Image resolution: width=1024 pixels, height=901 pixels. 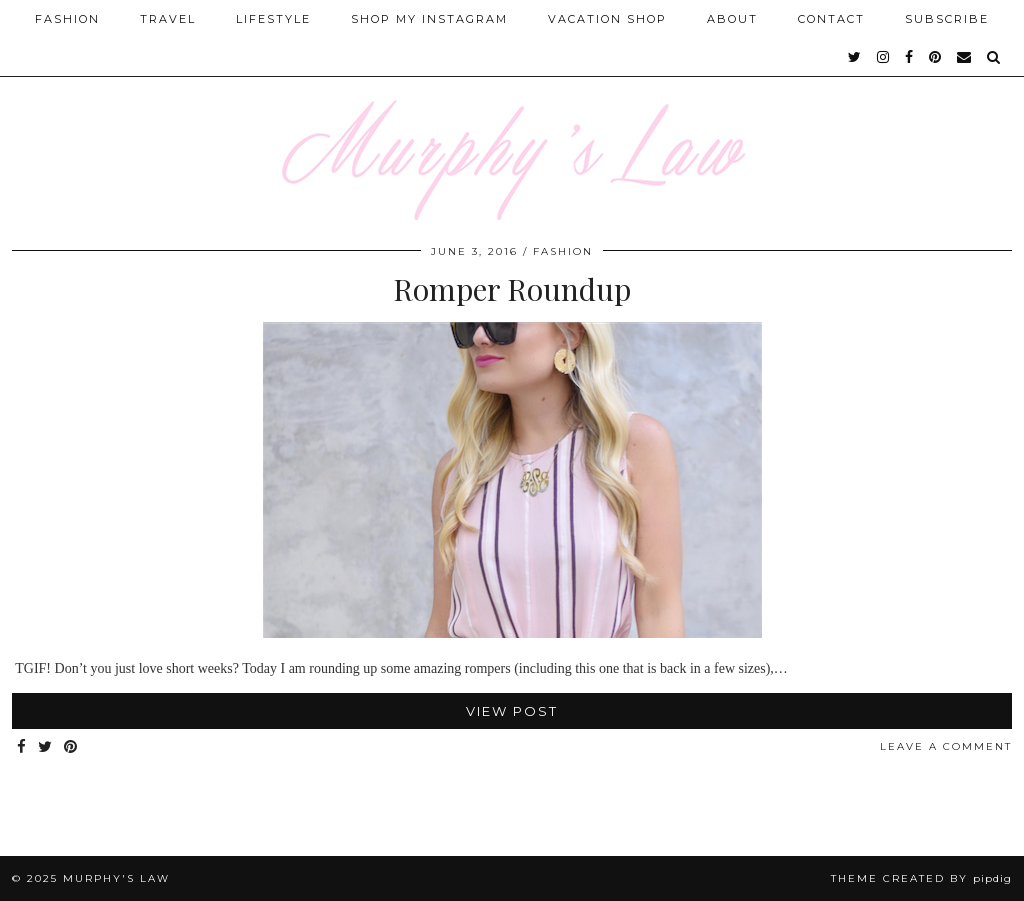 What do you see at coordinates (921, 878) in the screenshot?
I see `Theme Created by` at bounding box center [921, 878].